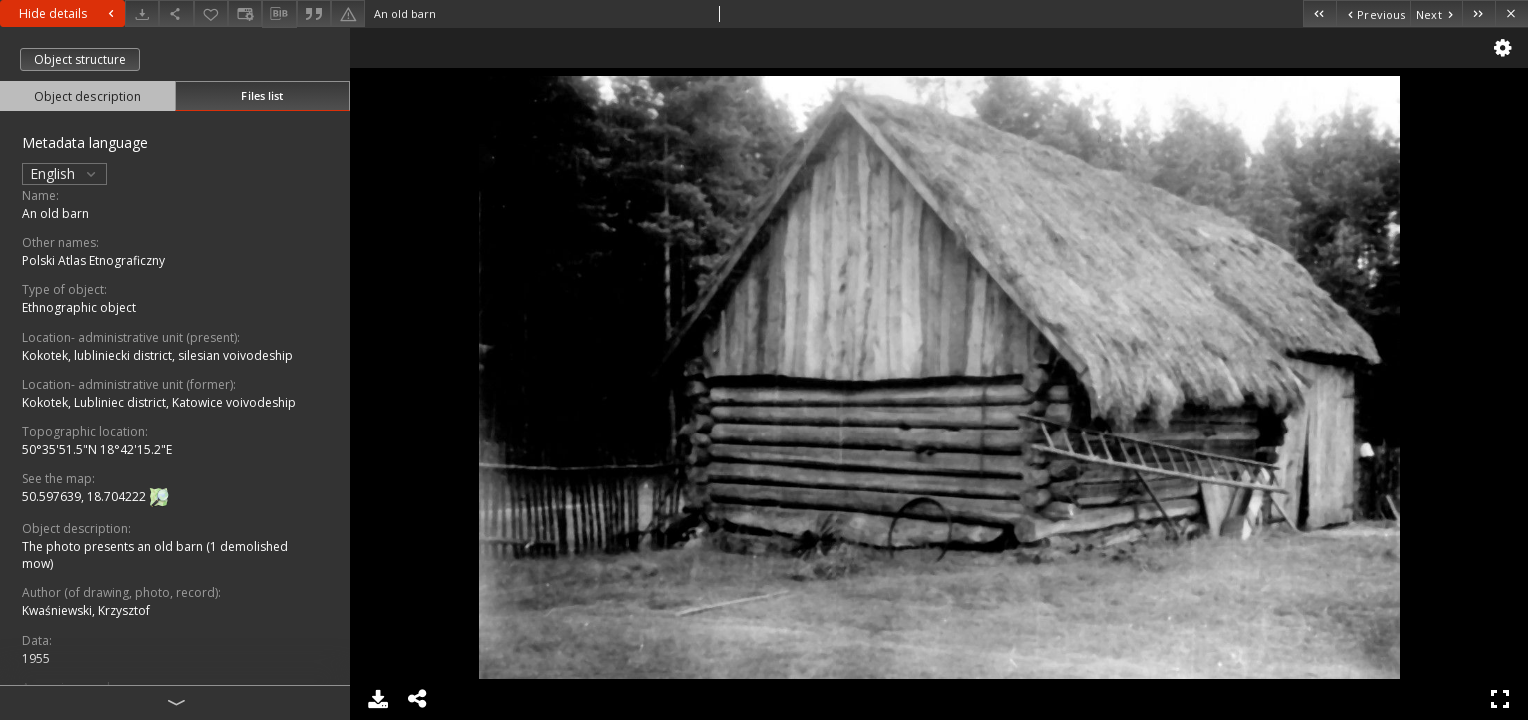  Describe the element at coordinates (348, 13) in the screenshot. I see `[Report an error]` at that location.